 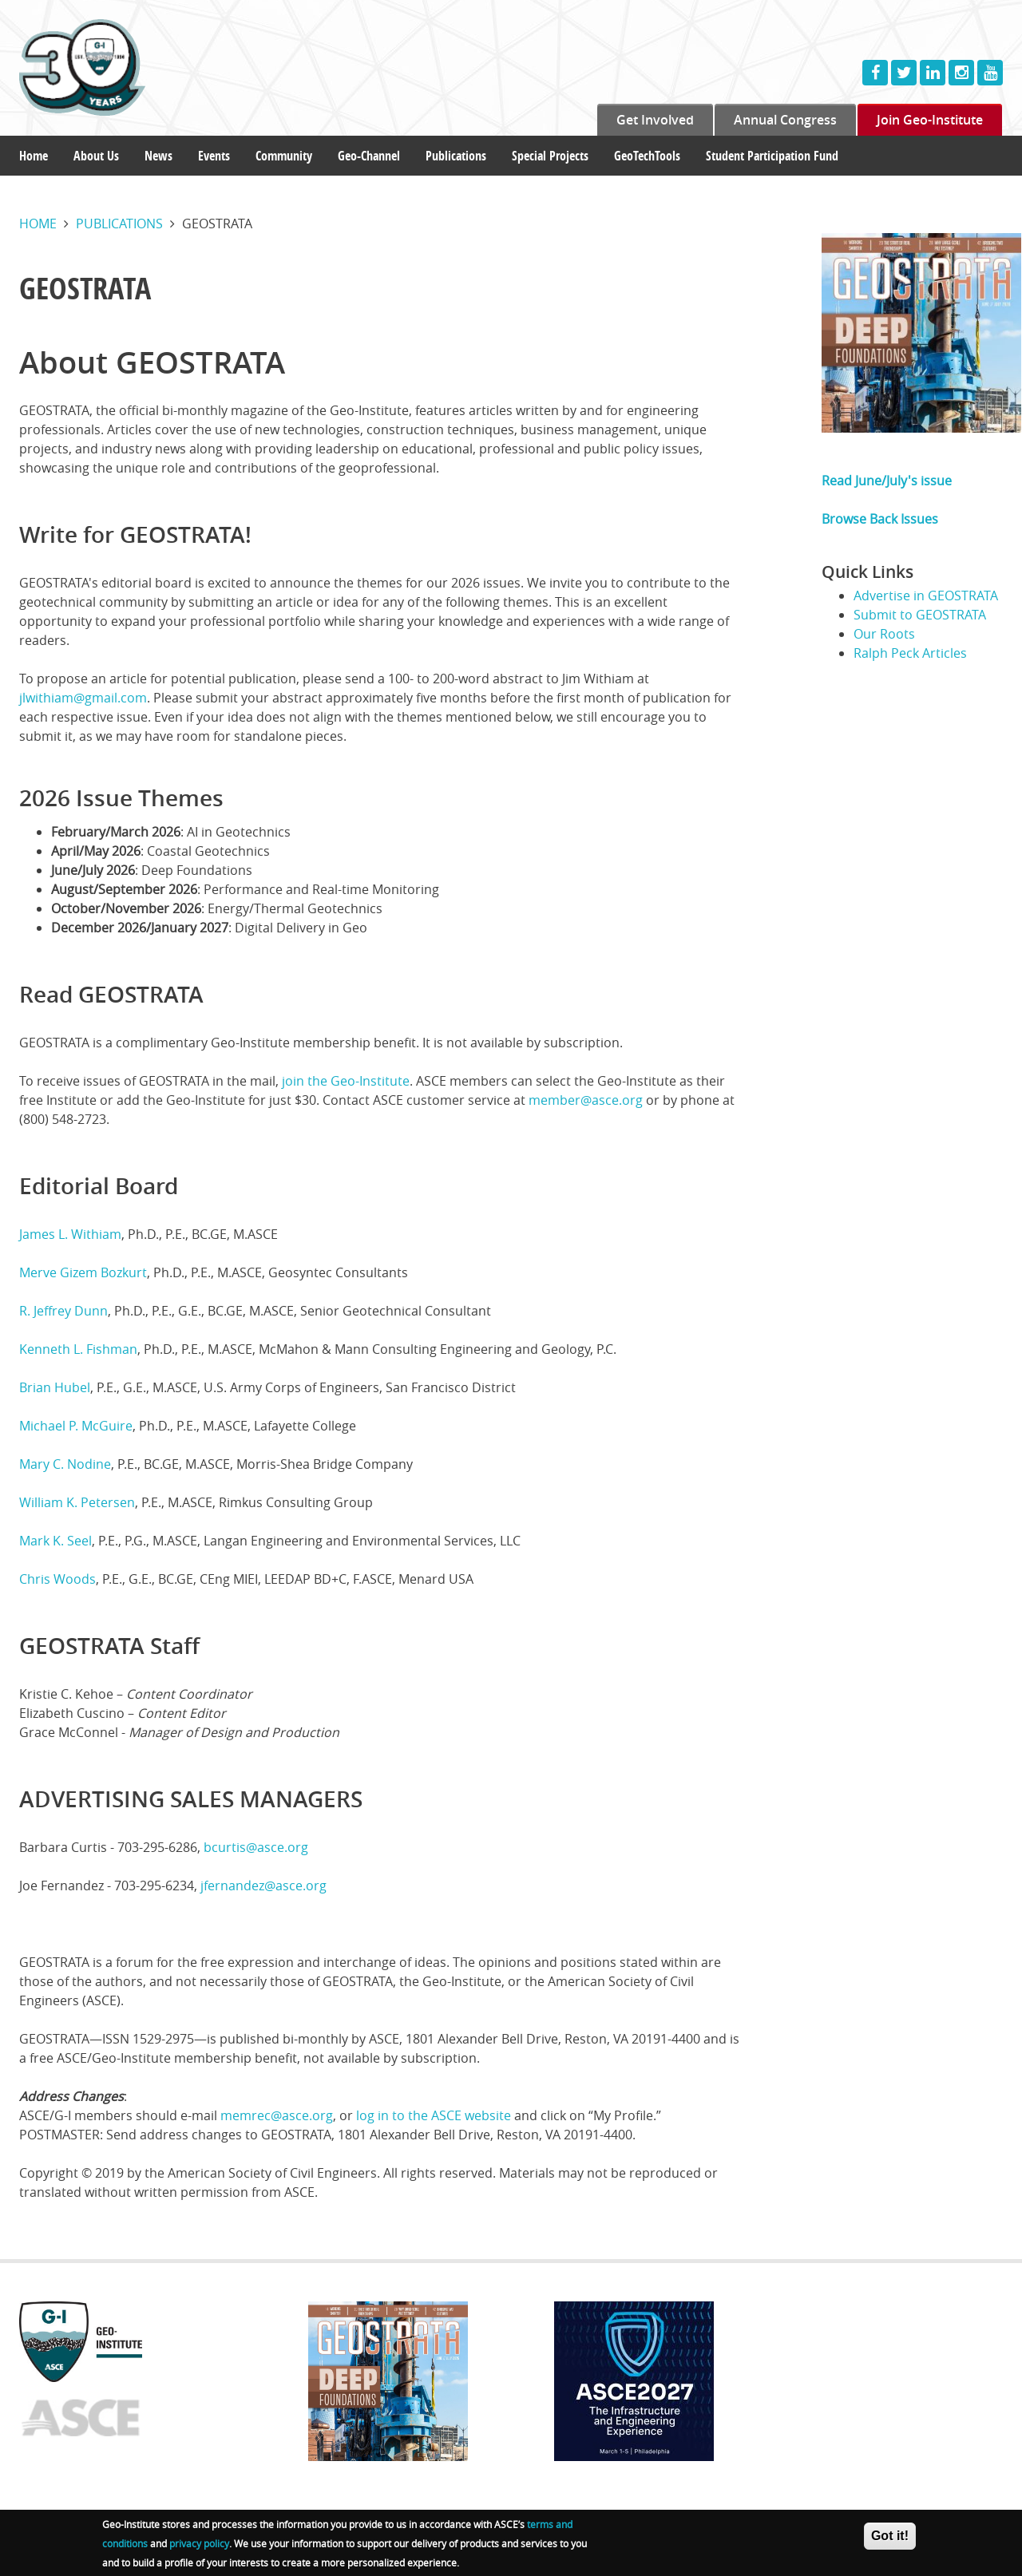 I want to click on William K. Petersen, so click(x=77, y=1502).